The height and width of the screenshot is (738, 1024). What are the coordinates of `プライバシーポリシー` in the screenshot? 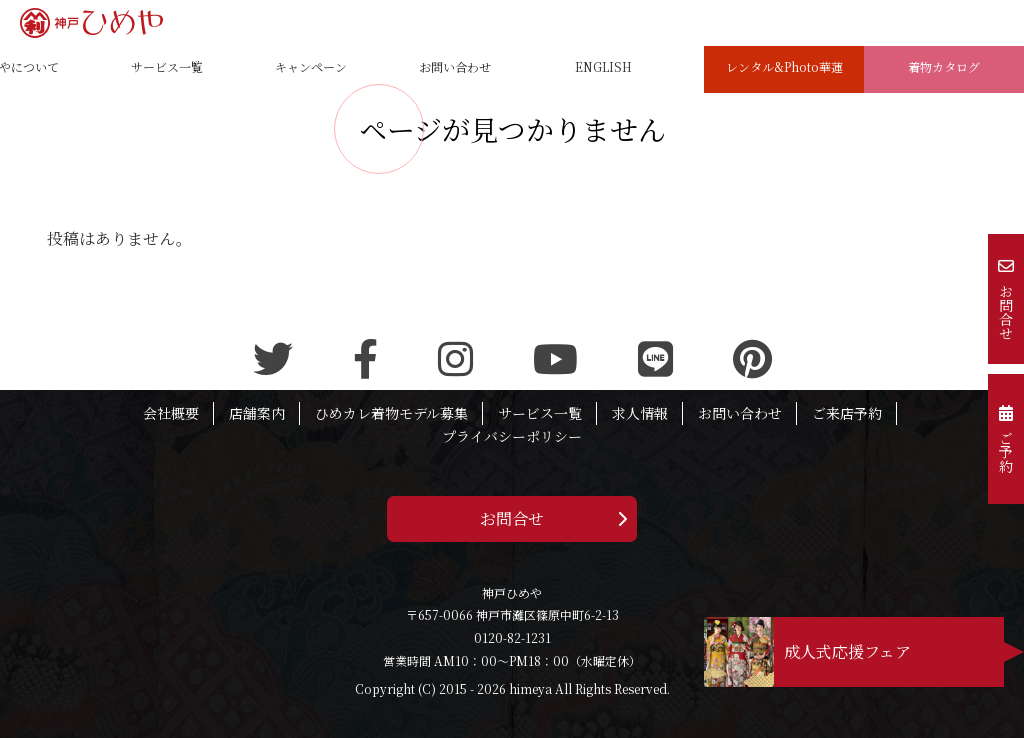 It's located at (512, 436).